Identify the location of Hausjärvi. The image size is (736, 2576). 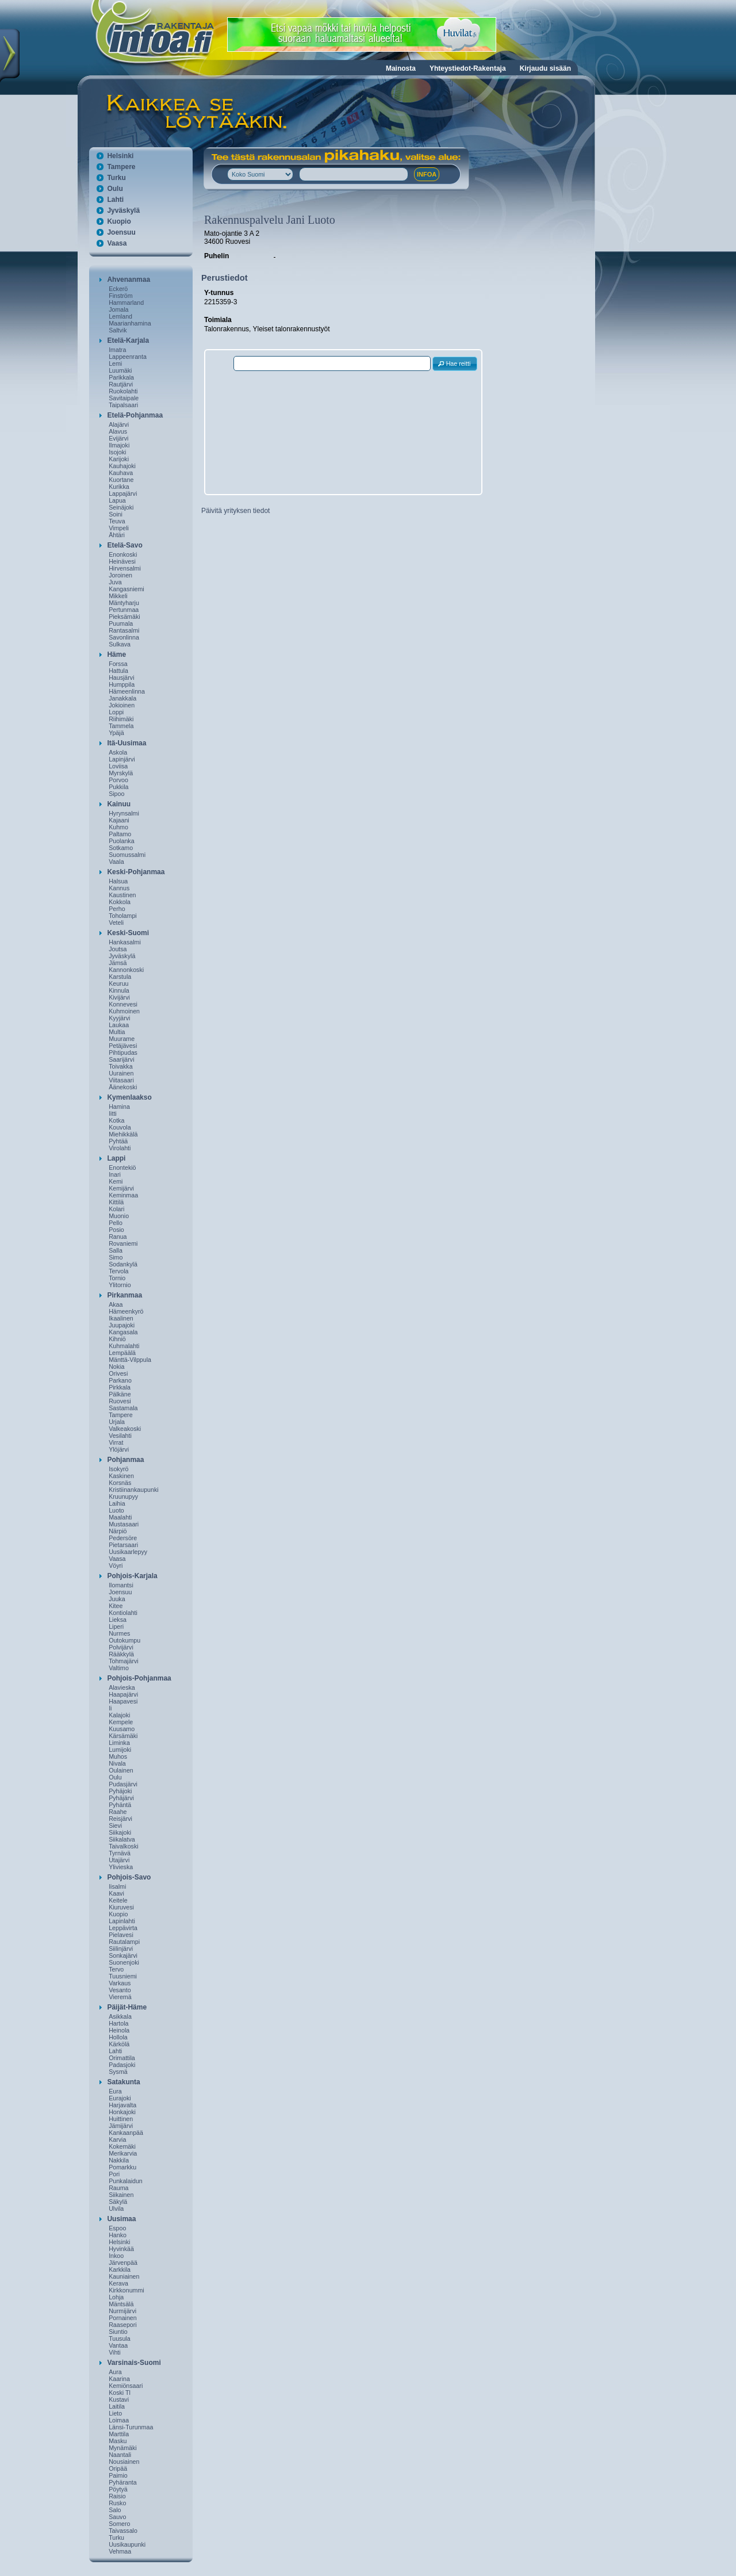
(121, 677).